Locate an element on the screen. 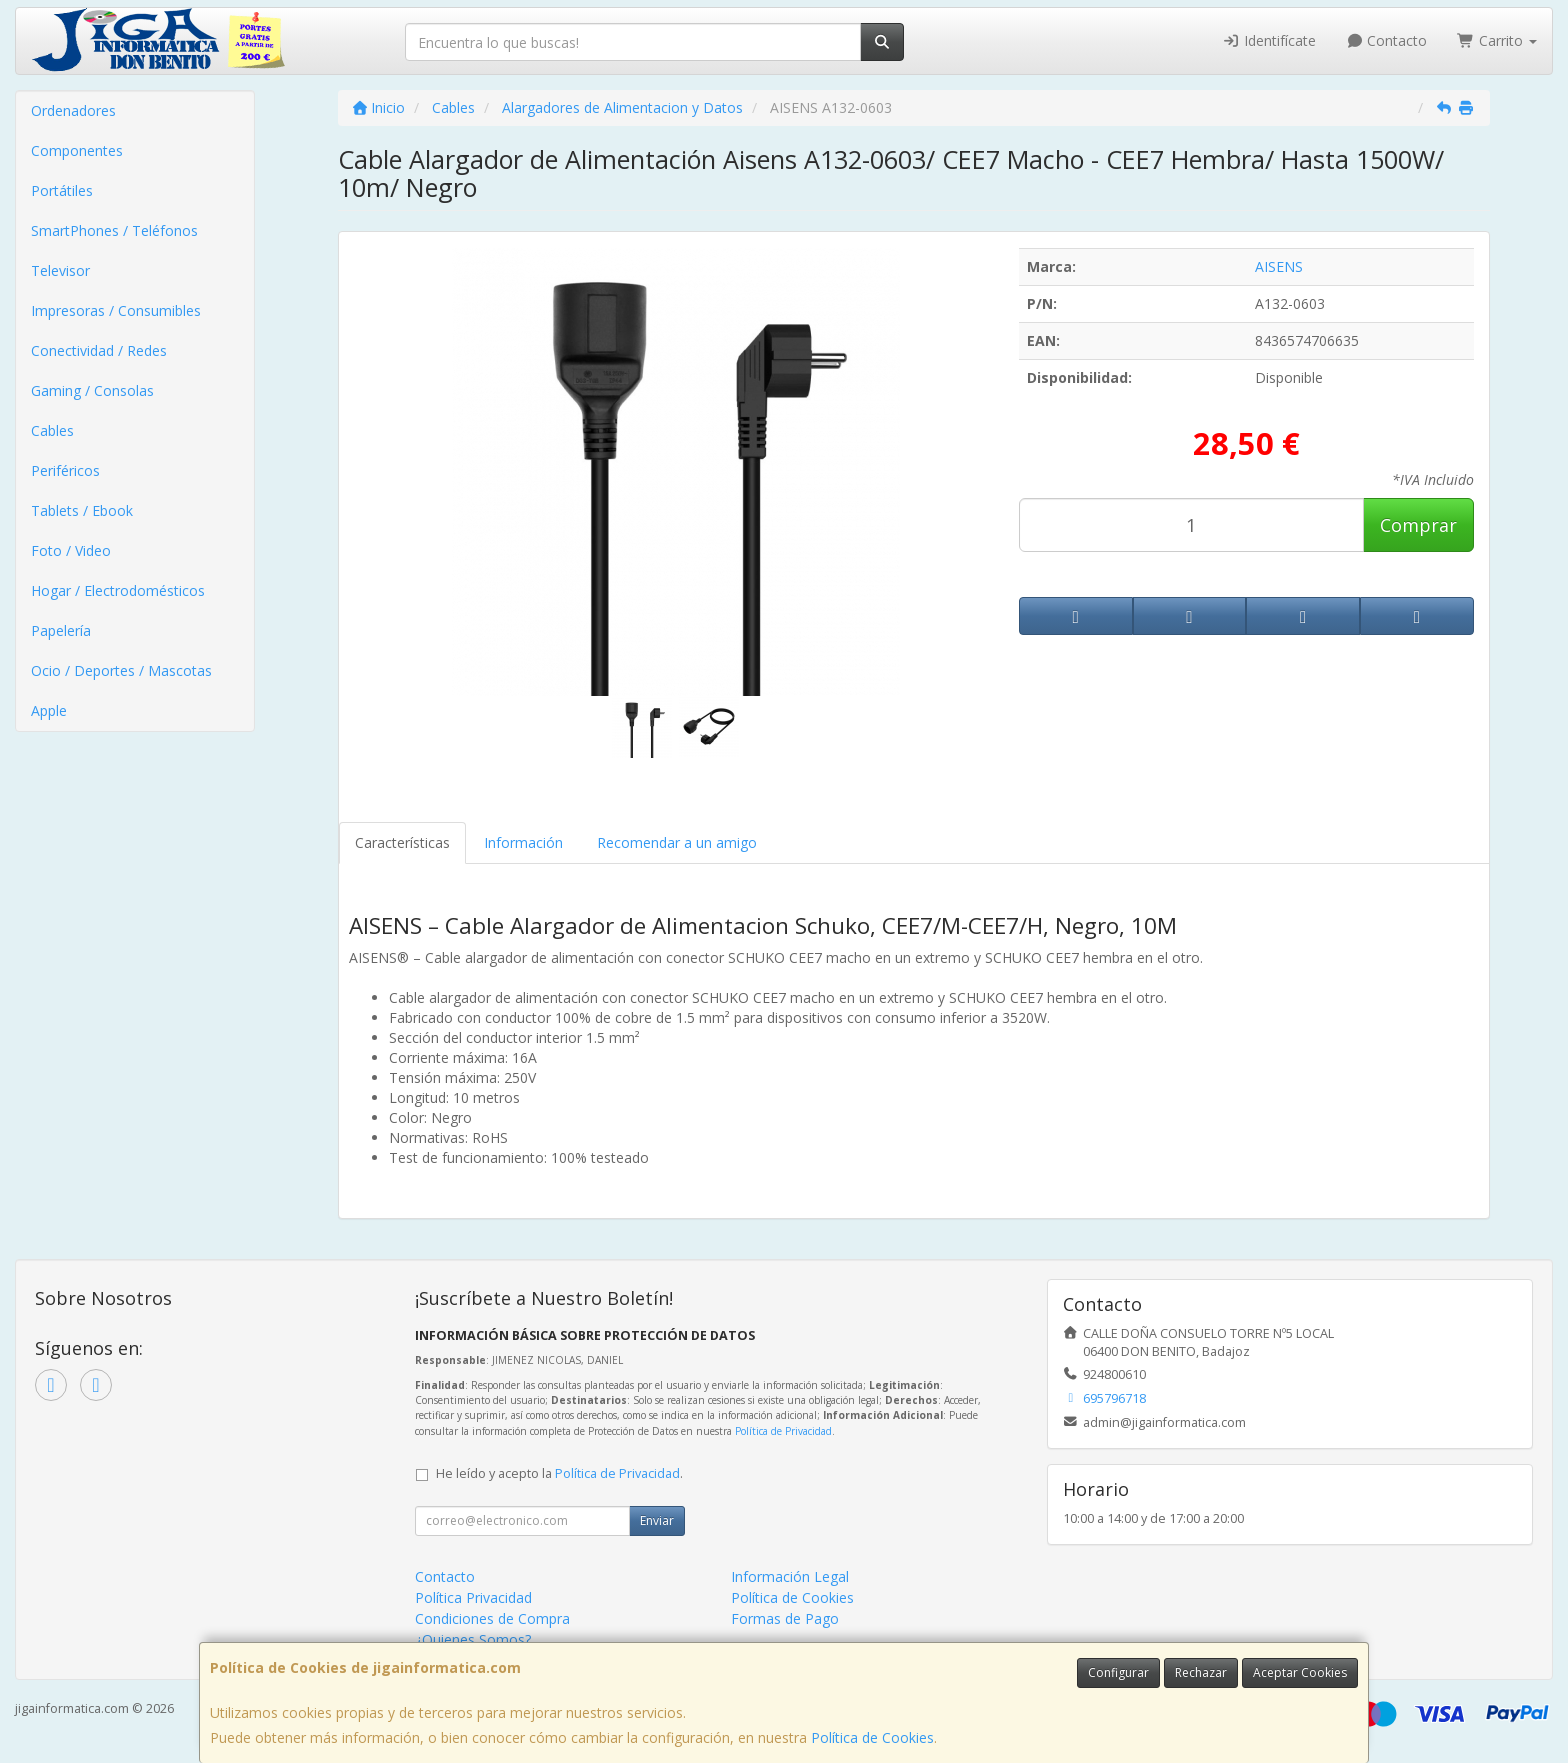  Identifícate is located at coordinates (1269, 40).